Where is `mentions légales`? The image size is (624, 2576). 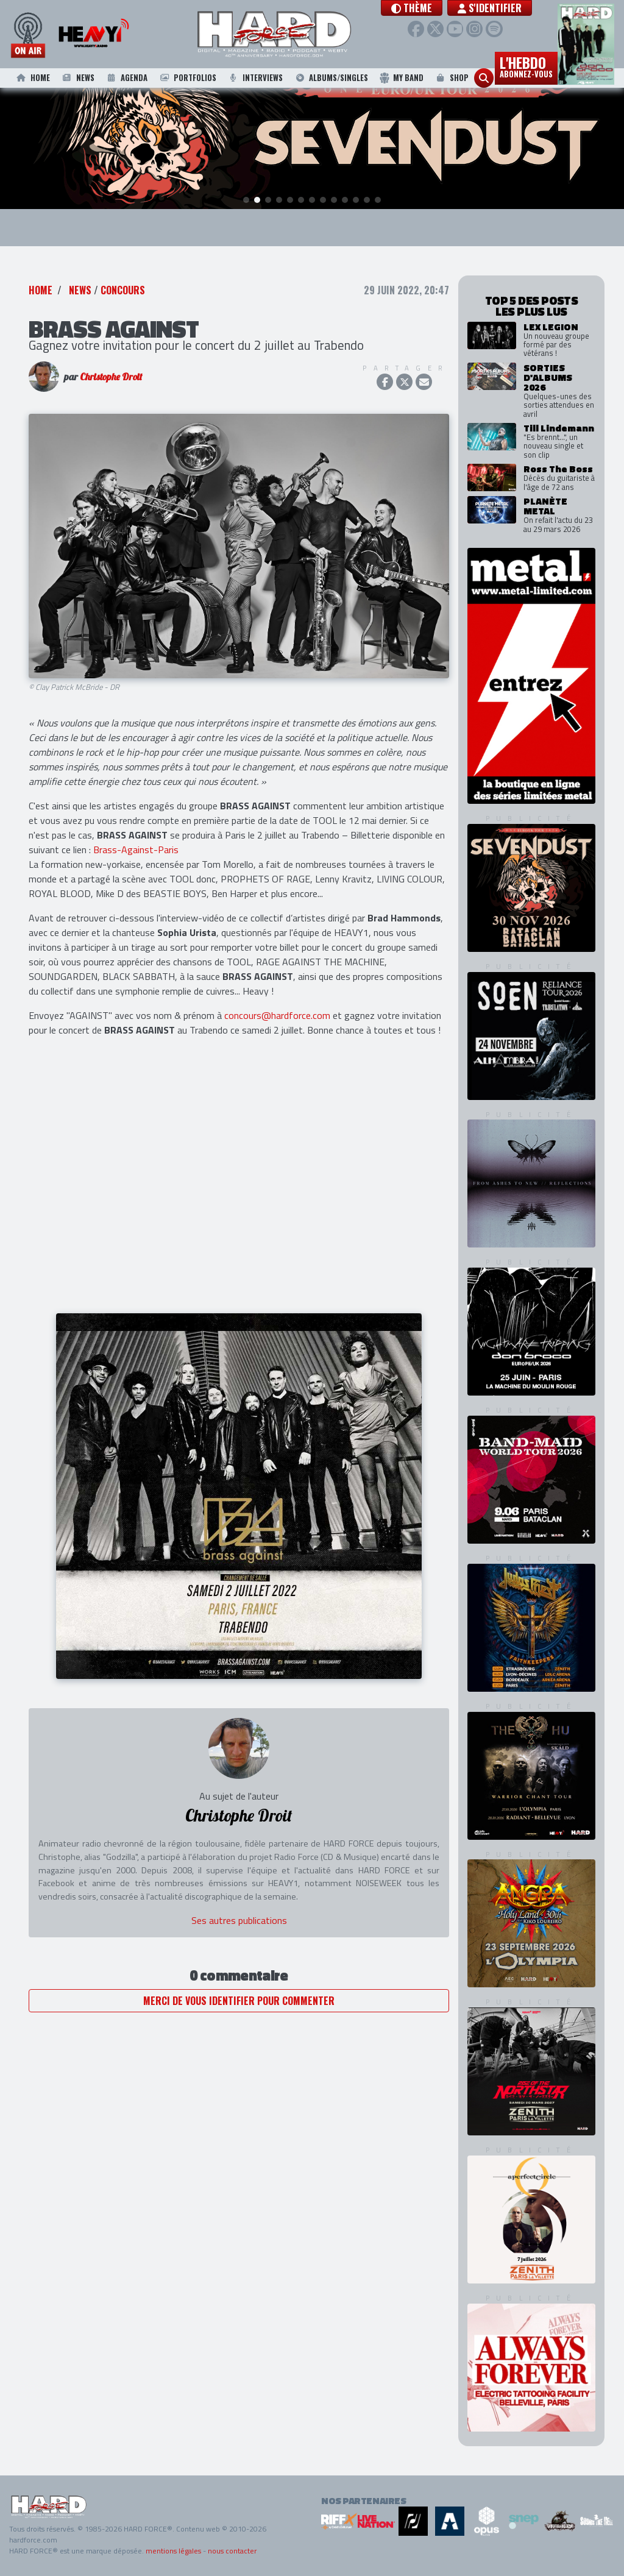 mentions légales is located at coordinates (173, 2550).